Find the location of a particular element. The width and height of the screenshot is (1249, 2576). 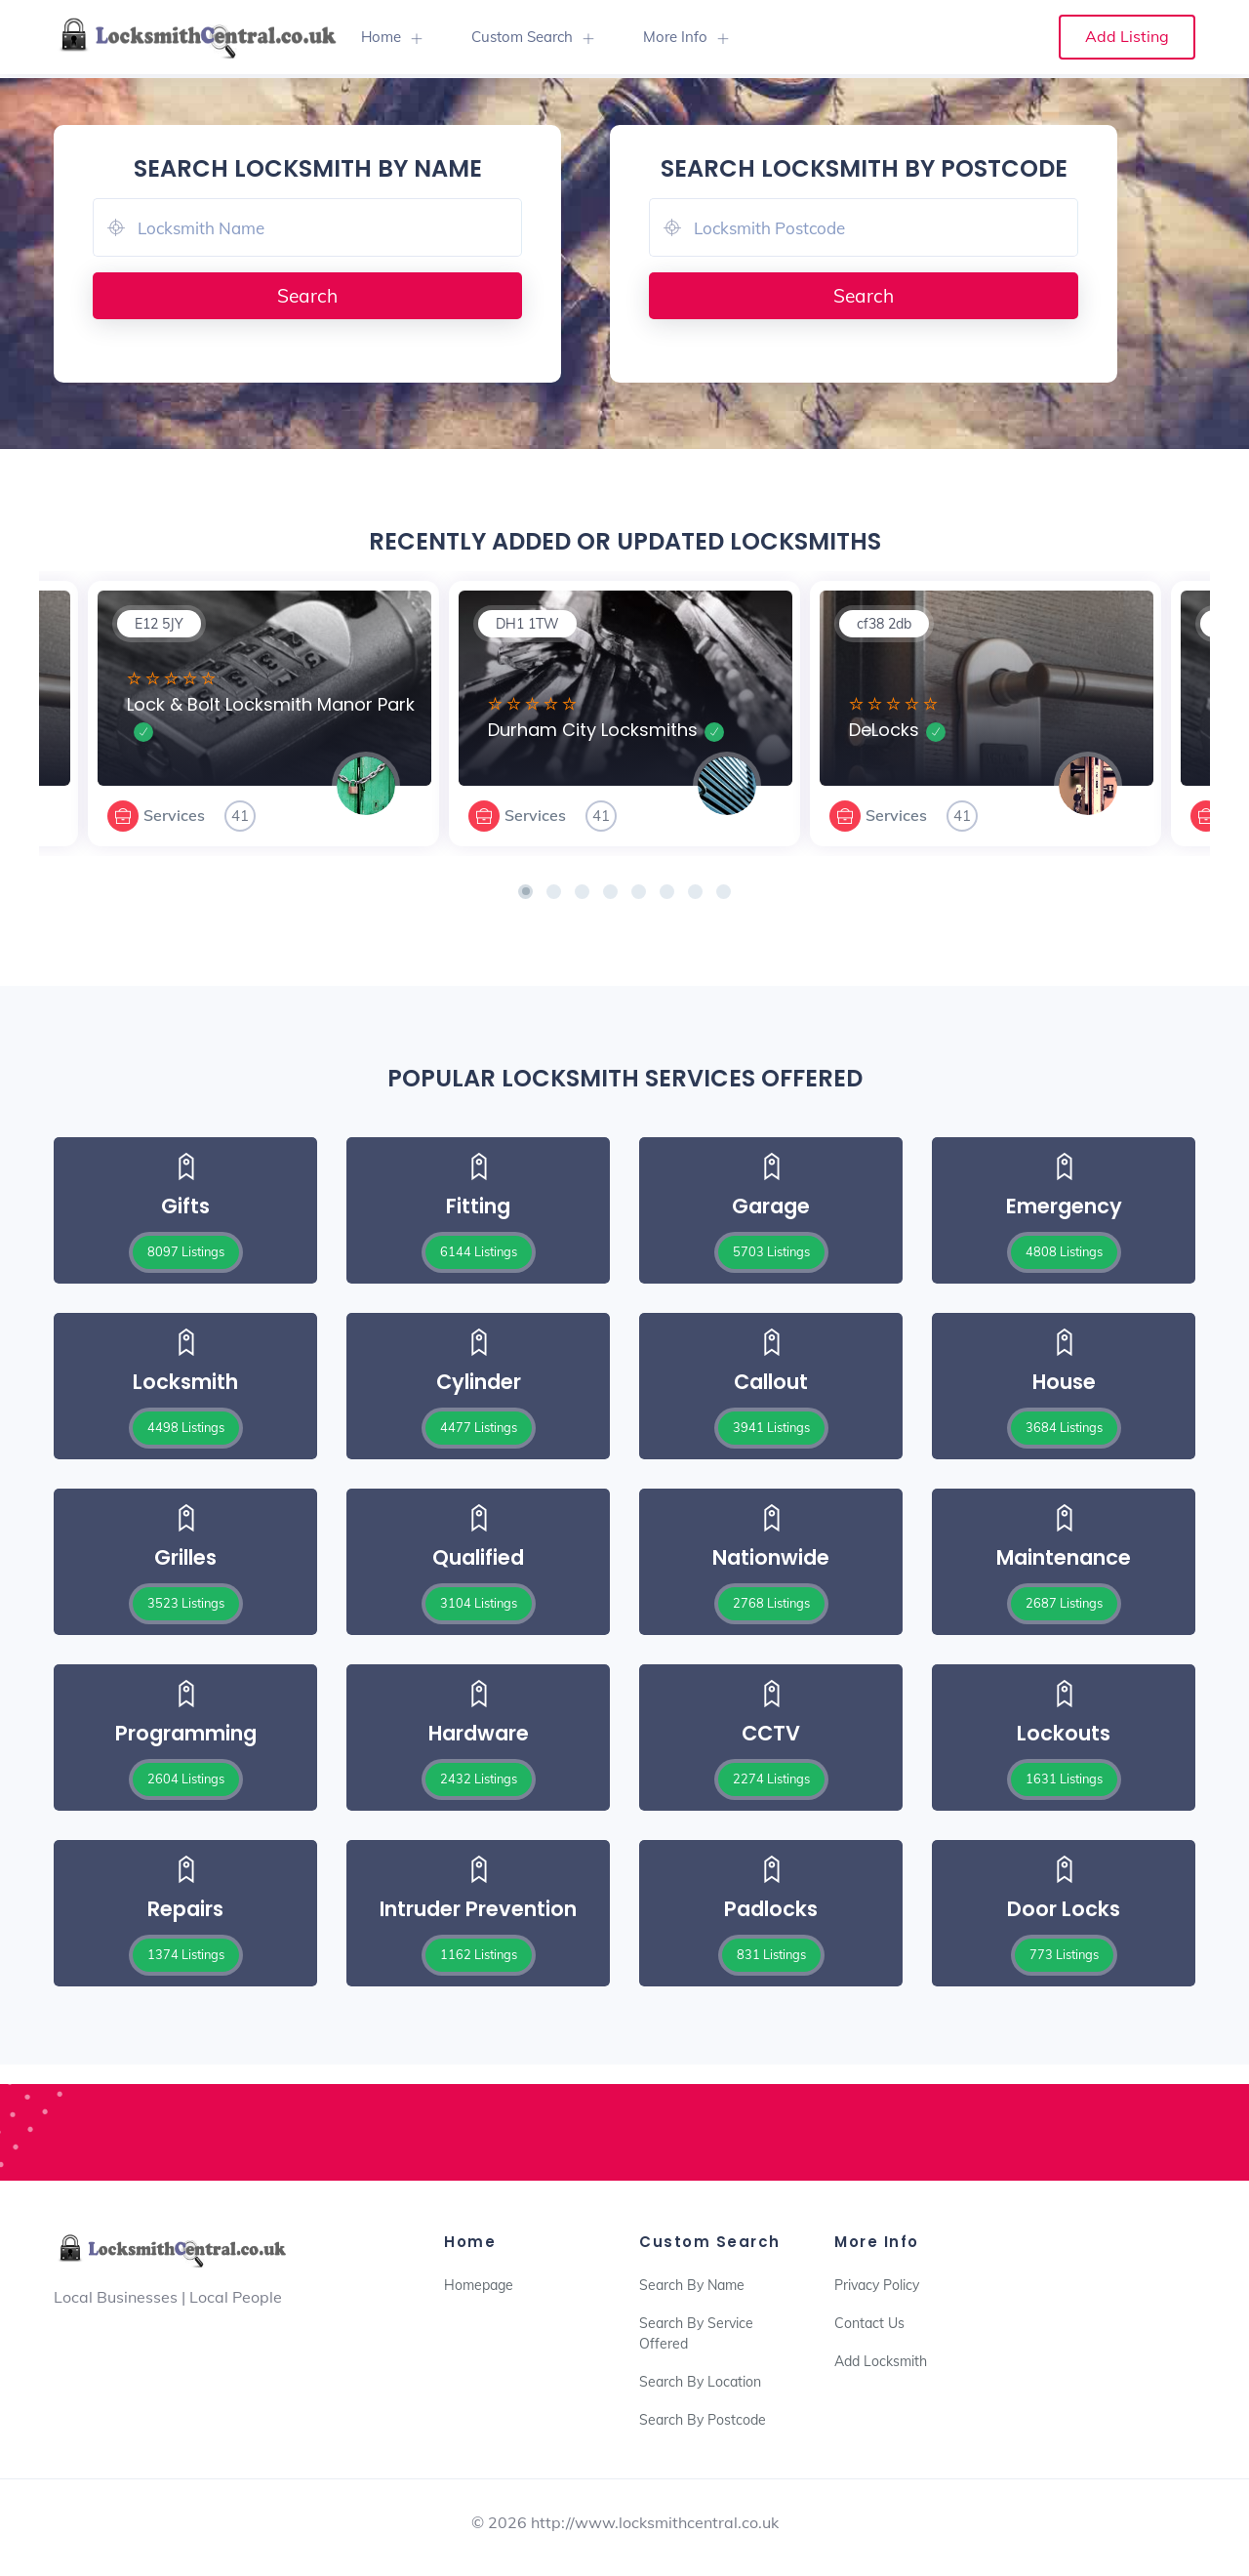

[button] is located at coordinates (525, 891).